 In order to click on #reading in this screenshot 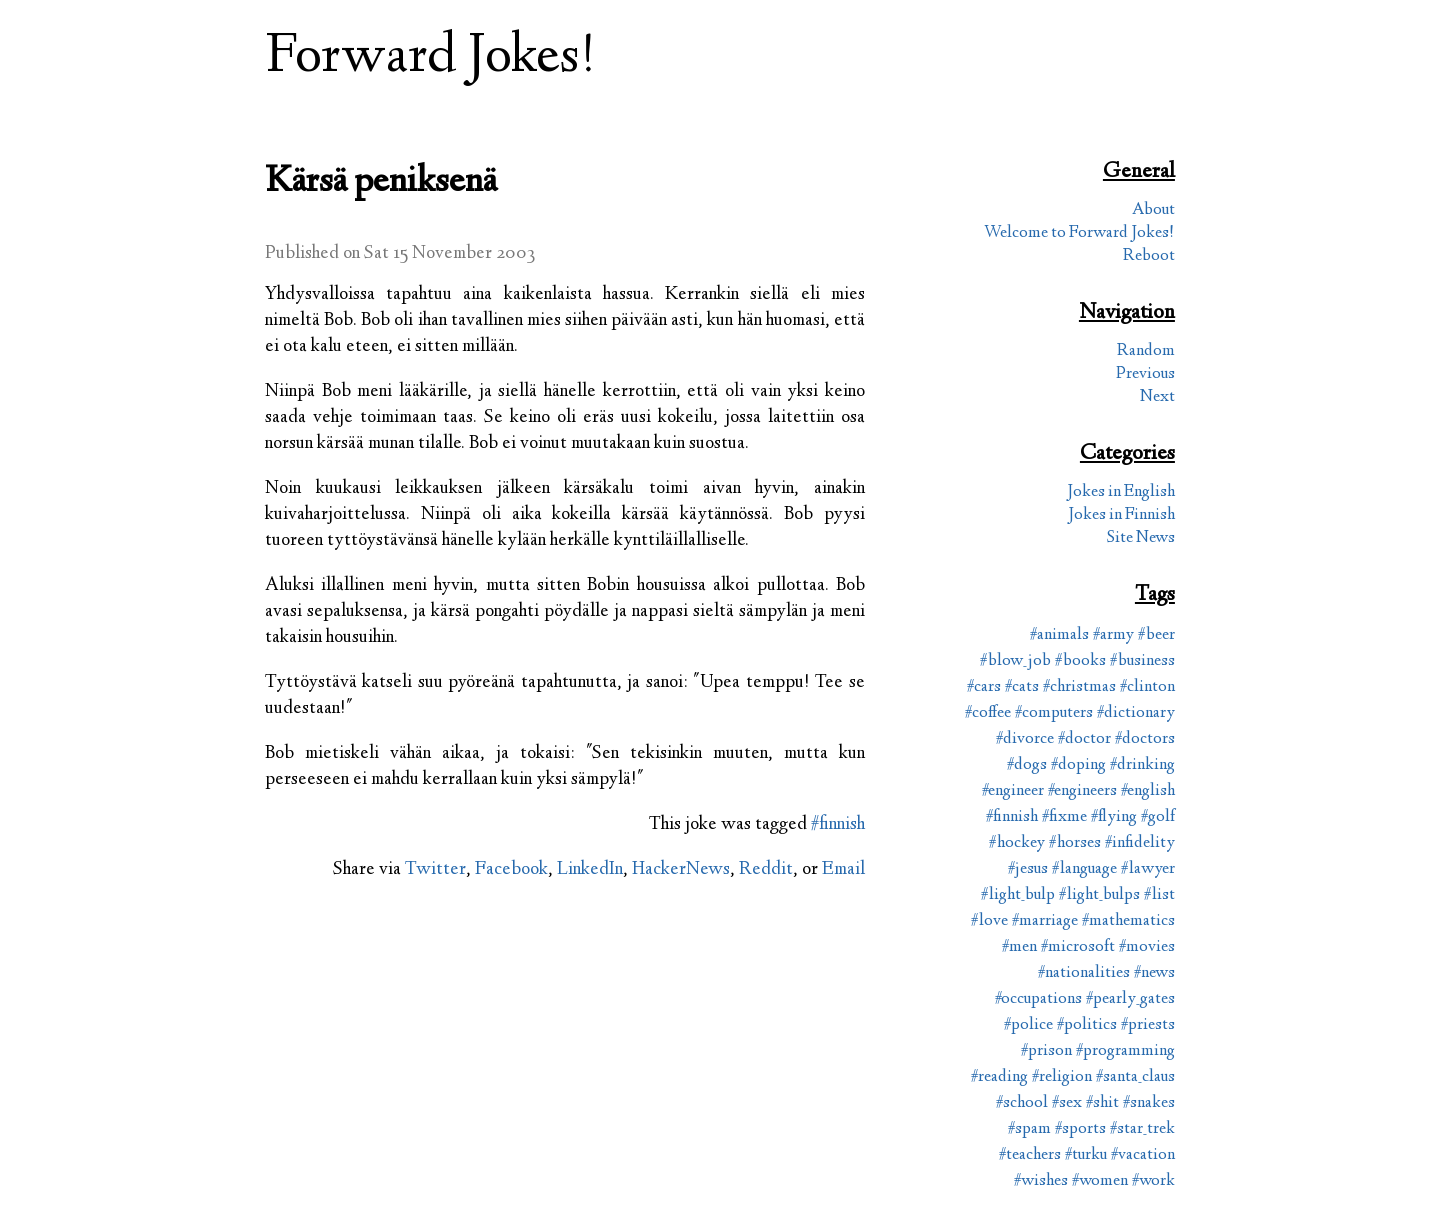, I will do `click(999, 1077)`.